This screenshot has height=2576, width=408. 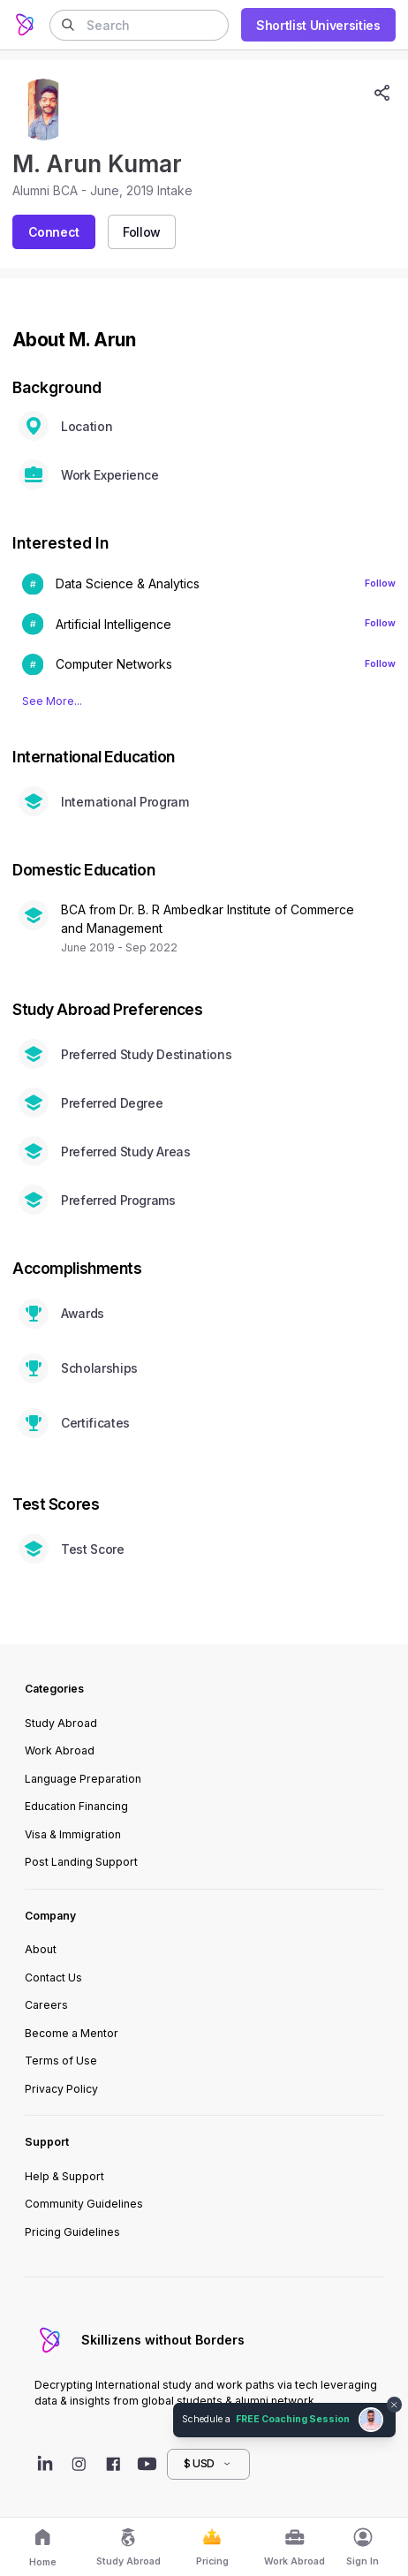 I want to click on Language Preparation, so click(x=83, y=1778).